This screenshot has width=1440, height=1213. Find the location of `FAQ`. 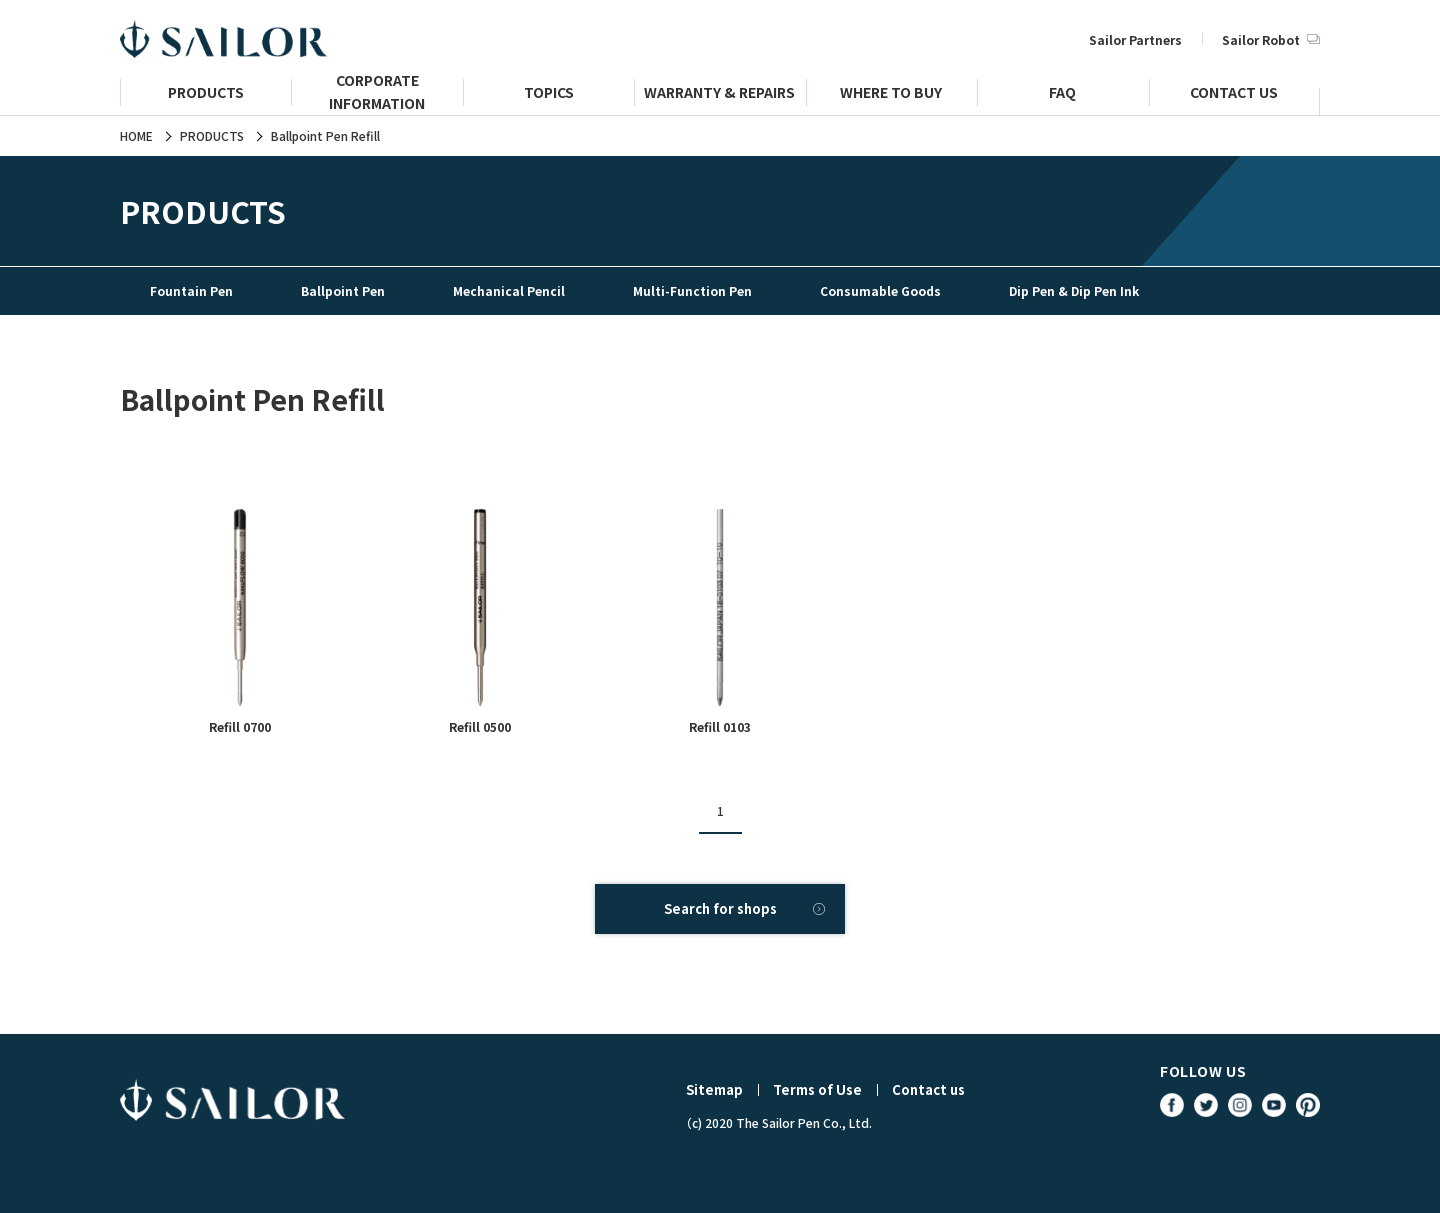

FAQ is located at coordinates (1062, 94).